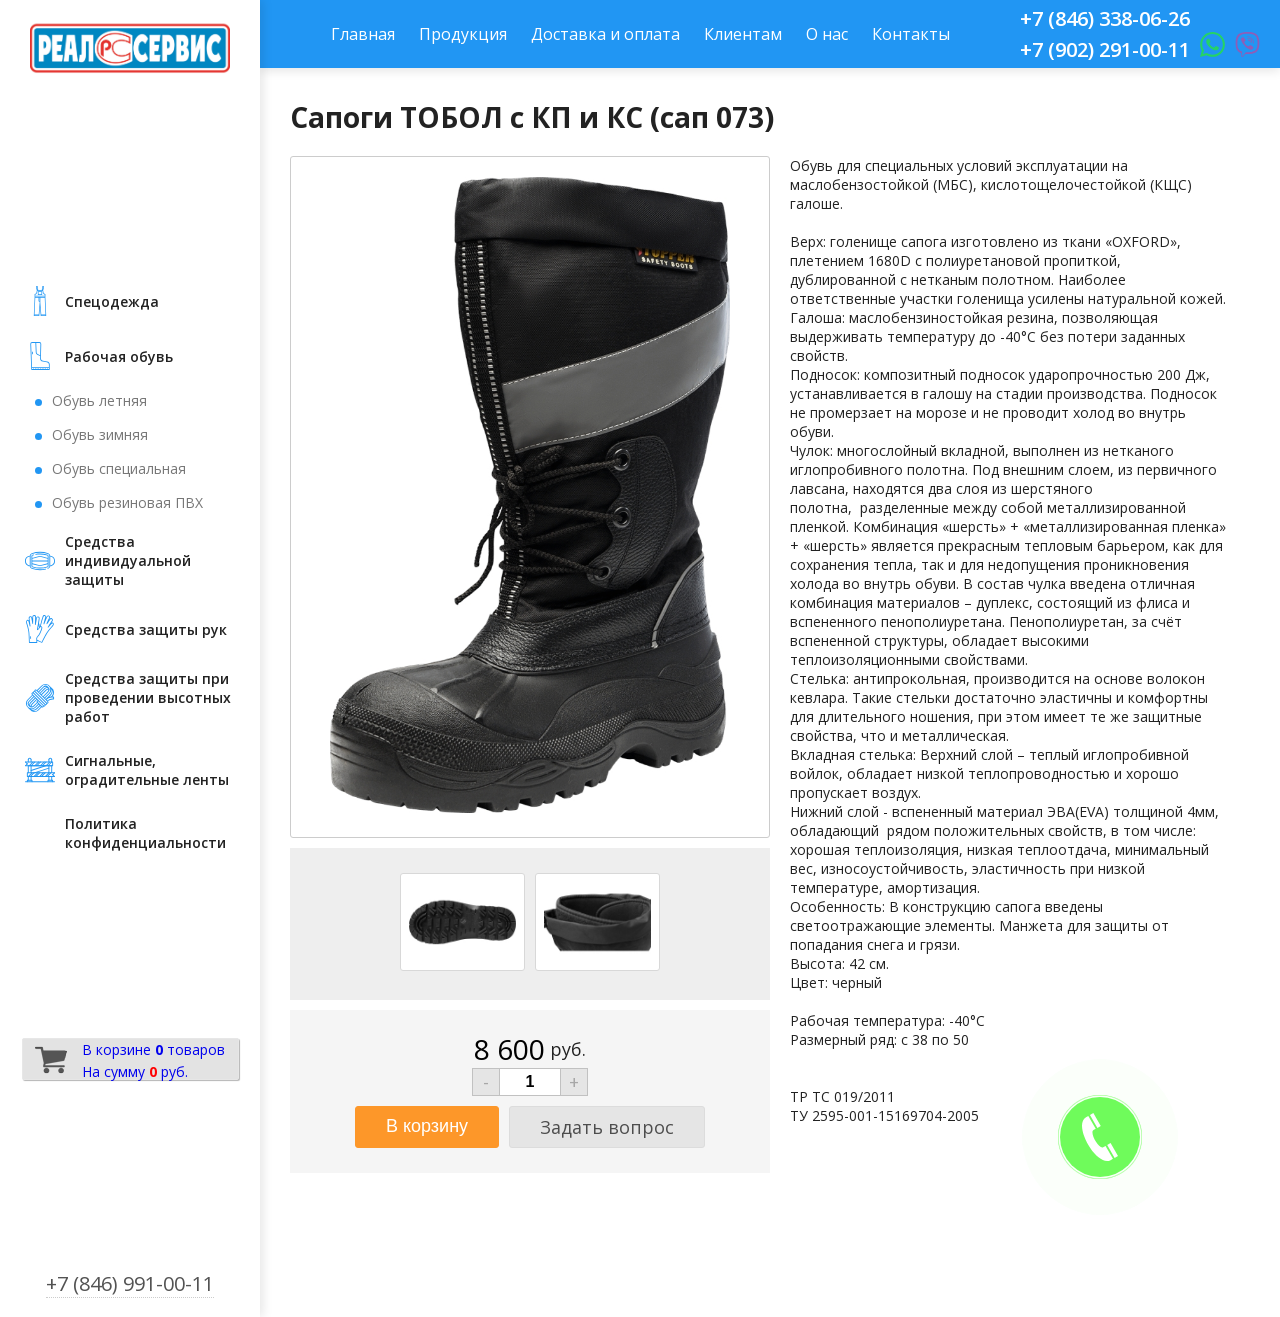 This screenshot has width=1280, height=1317. What do you see at coordinates (363, 34) in the screenshot?
I see `Главная` at bounding box center [363, 34].